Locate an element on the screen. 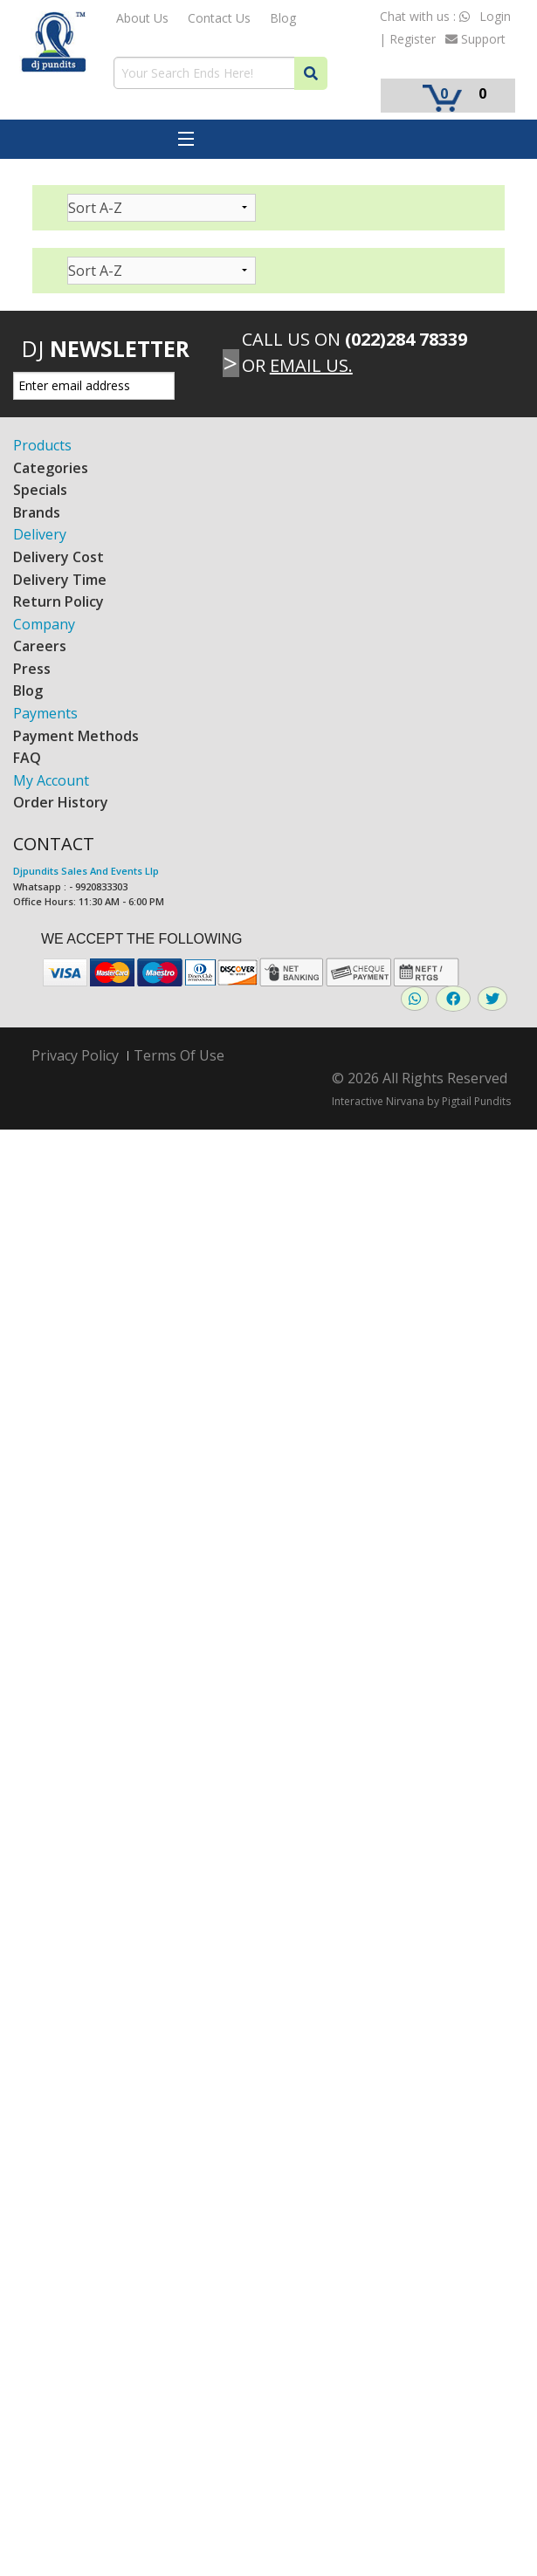 The width and height of the screenshot is (537, 2576). Pigtail Pundits is located at coordinates (476, 1101).